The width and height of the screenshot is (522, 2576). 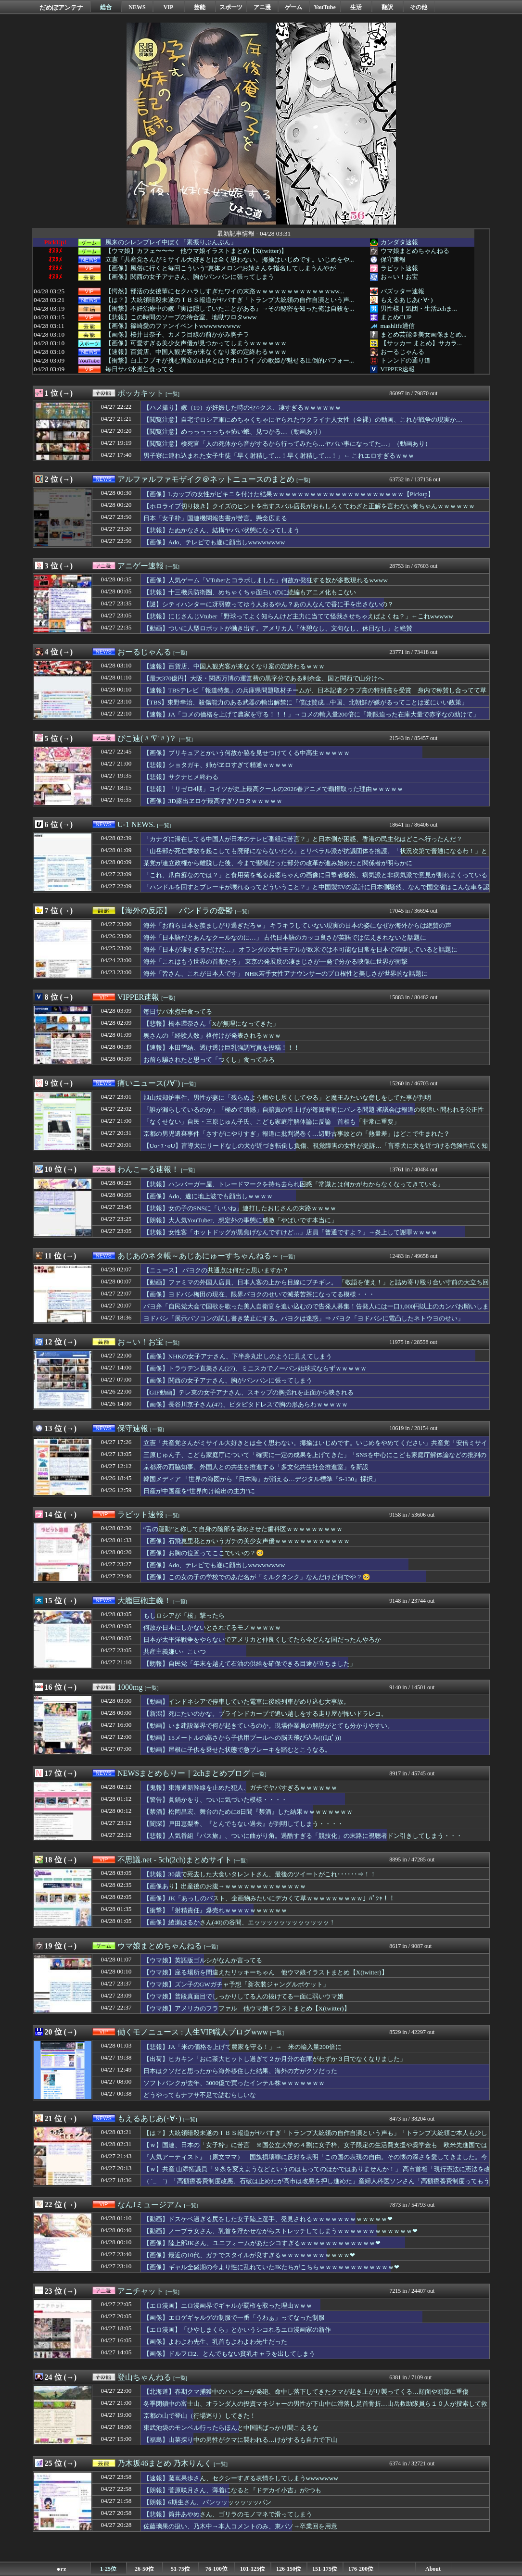 What do you see at coordinates (184, 1615) in the screenshot?
I see `もしロシアが「核」撃ったら` at bounding box center [184, 1615].